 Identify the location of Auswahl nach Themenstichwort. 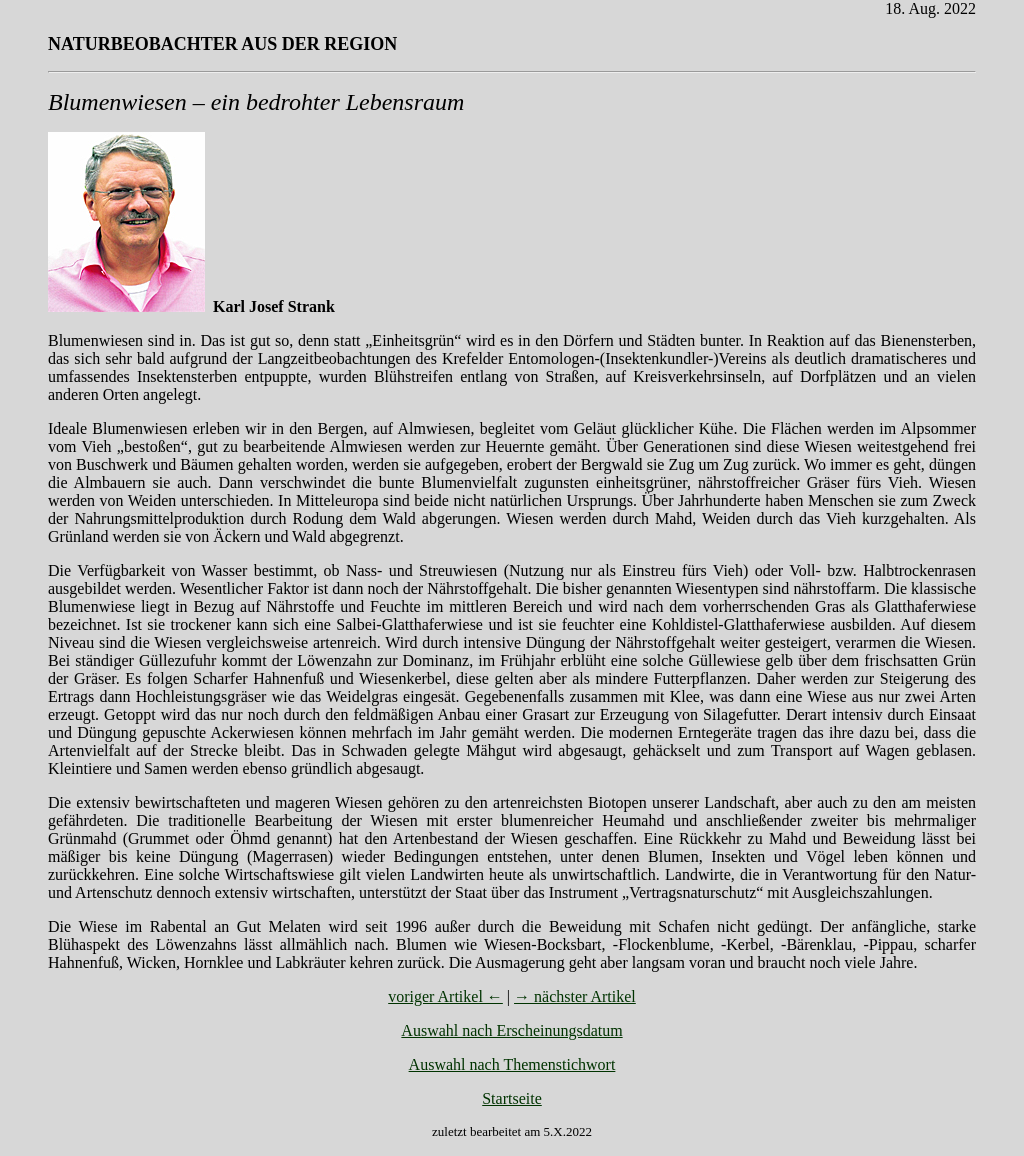
(512, 1064).